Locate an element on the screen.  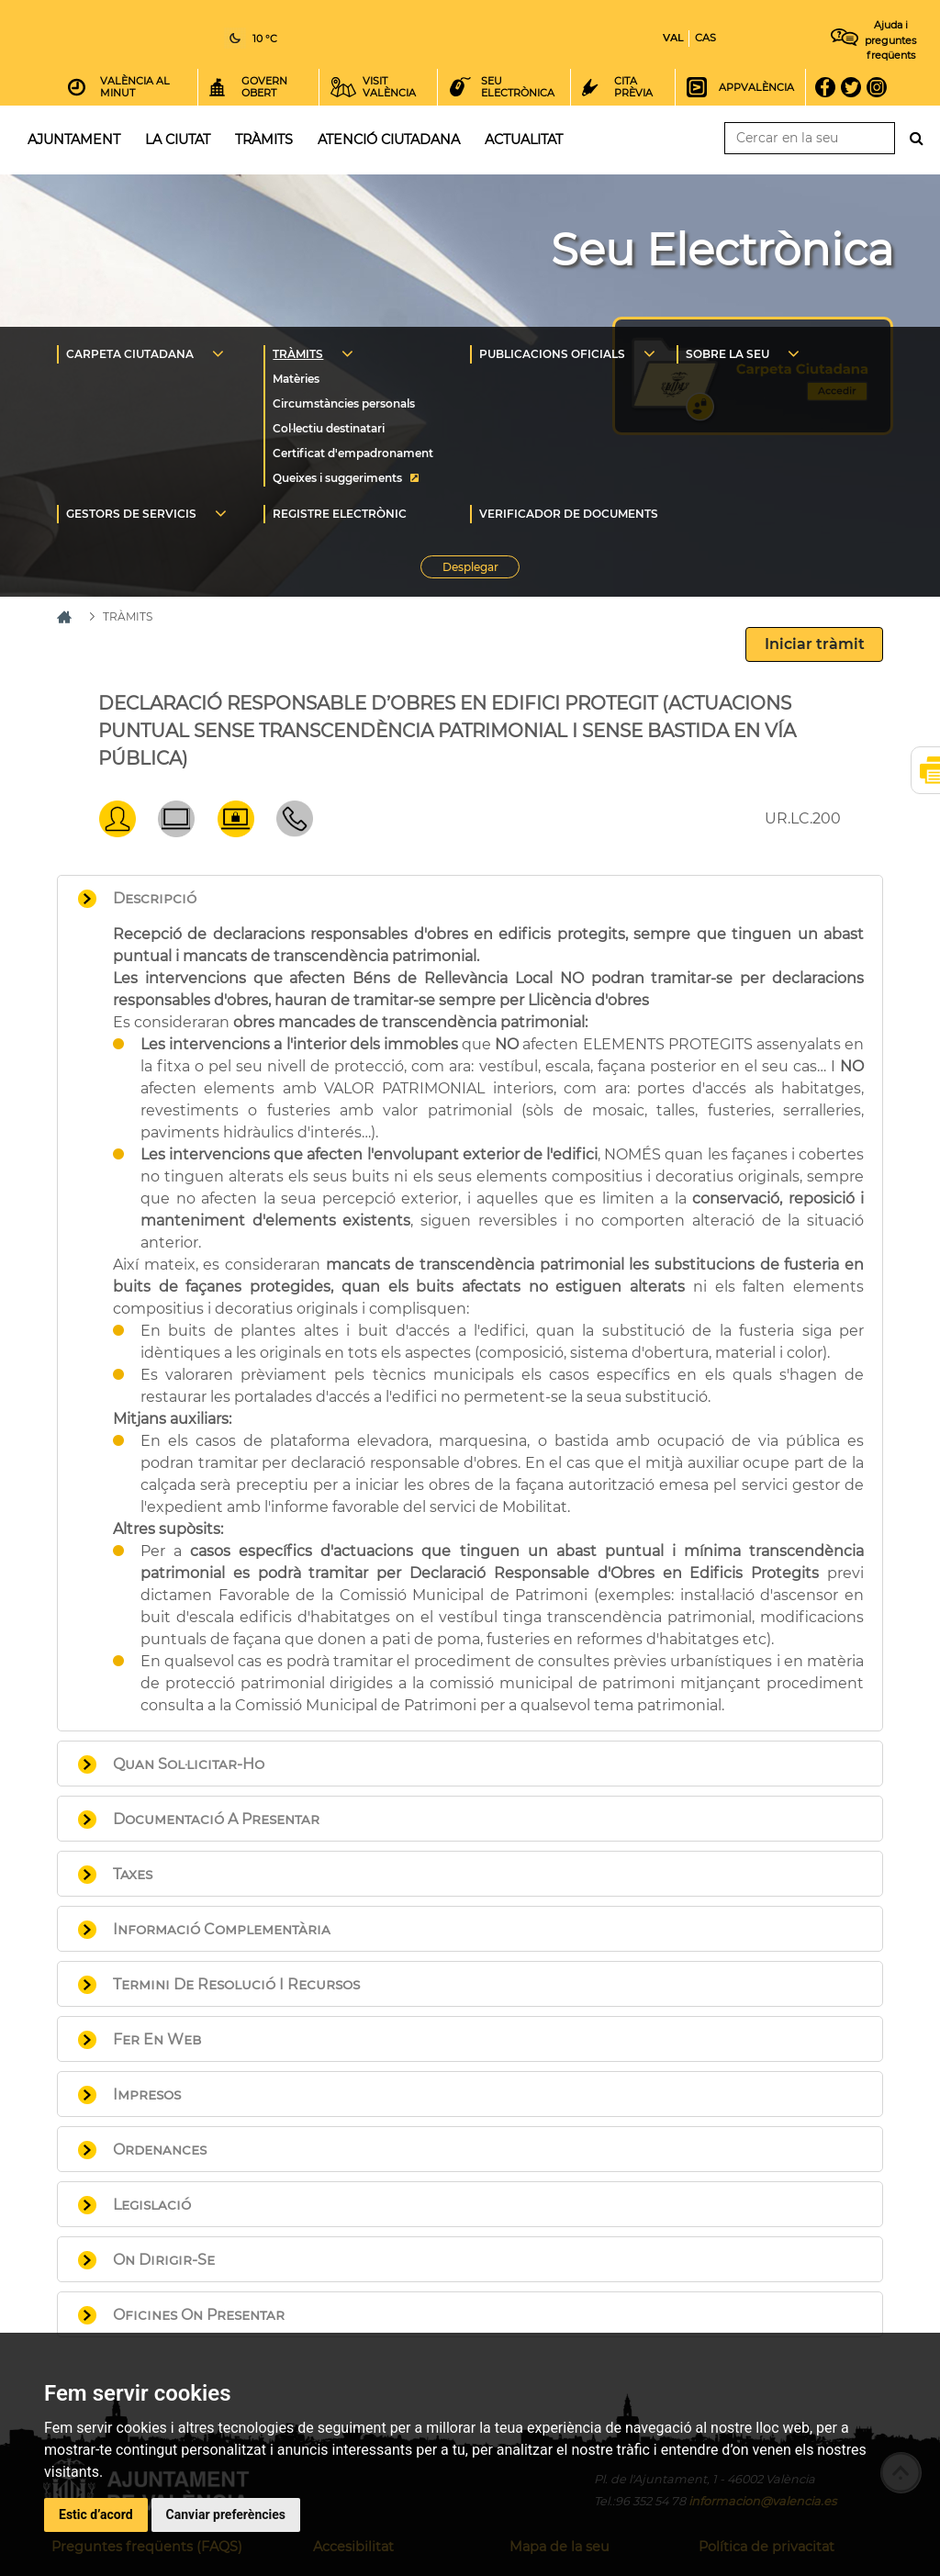
Atenció ciutadana is located at coordinates (389, 139).